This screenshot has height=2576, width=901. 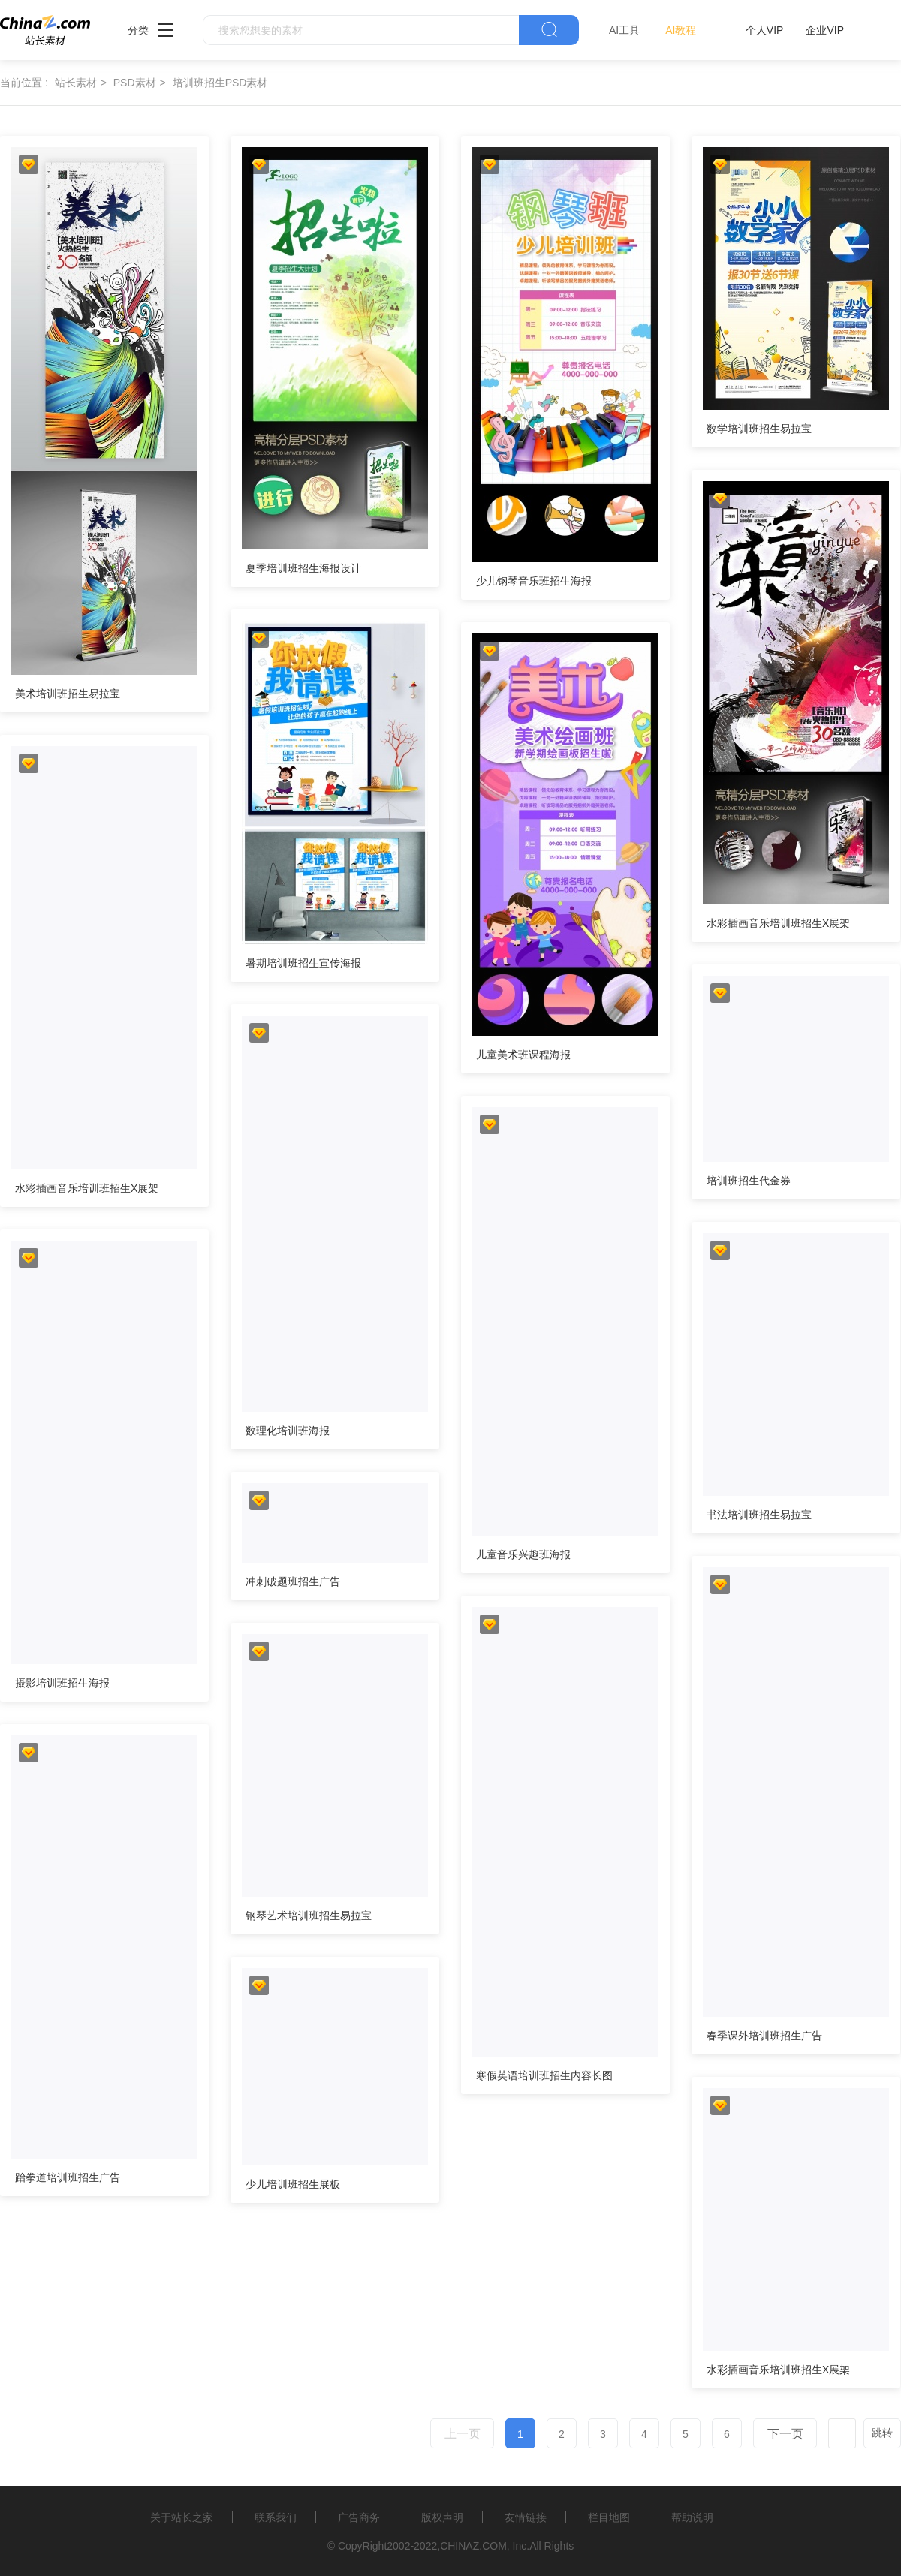 I want to click on 儿童音乐兴趣班海报, so click(x=523, y=1554).